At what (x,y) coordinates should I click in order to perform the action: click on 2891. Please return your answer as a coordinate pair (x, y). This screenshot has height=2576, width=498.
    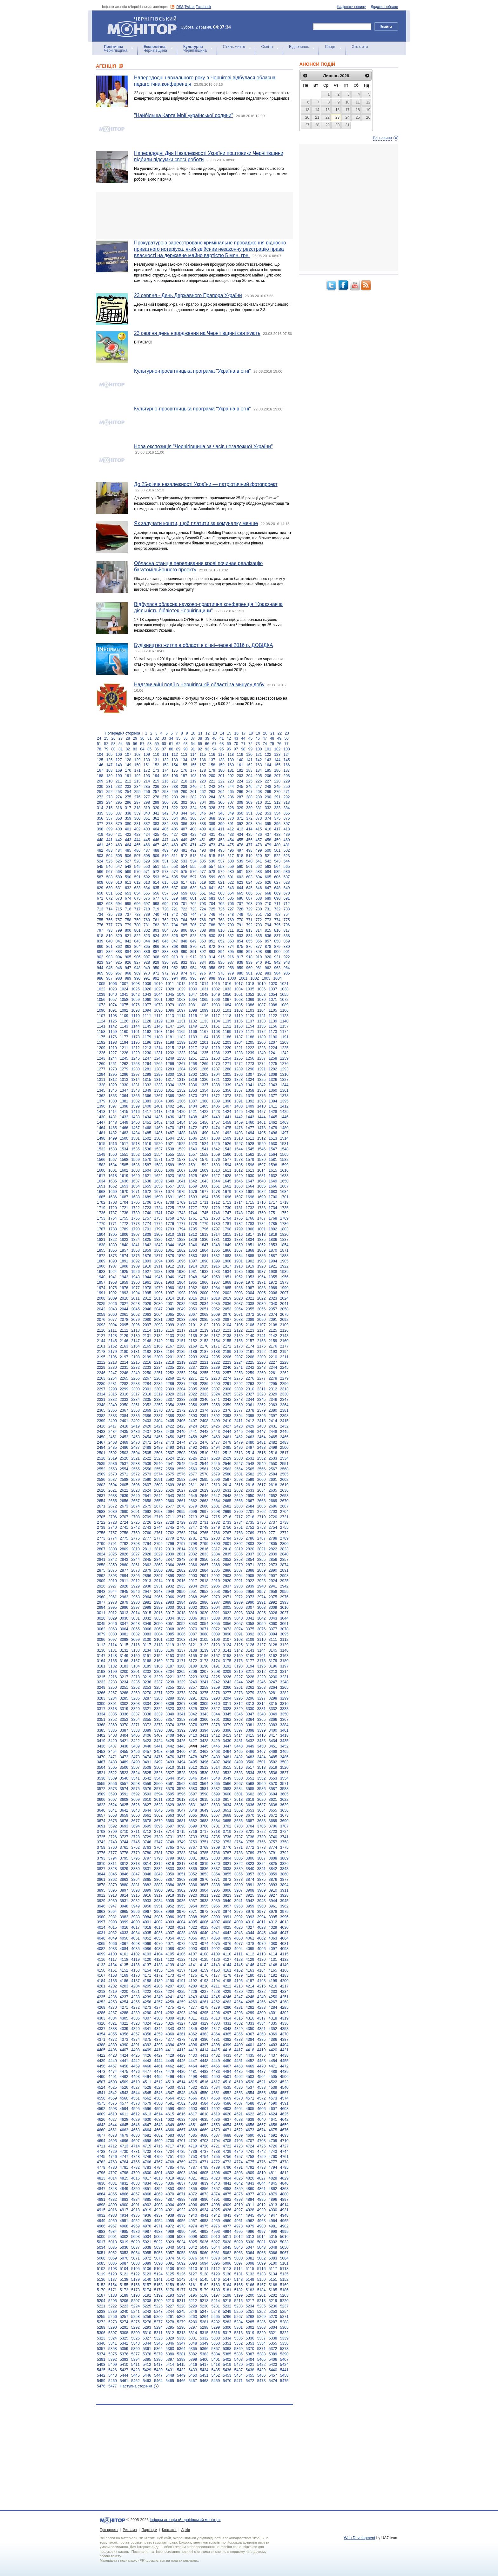
    Looking at the image, I should click on (284, 1570).